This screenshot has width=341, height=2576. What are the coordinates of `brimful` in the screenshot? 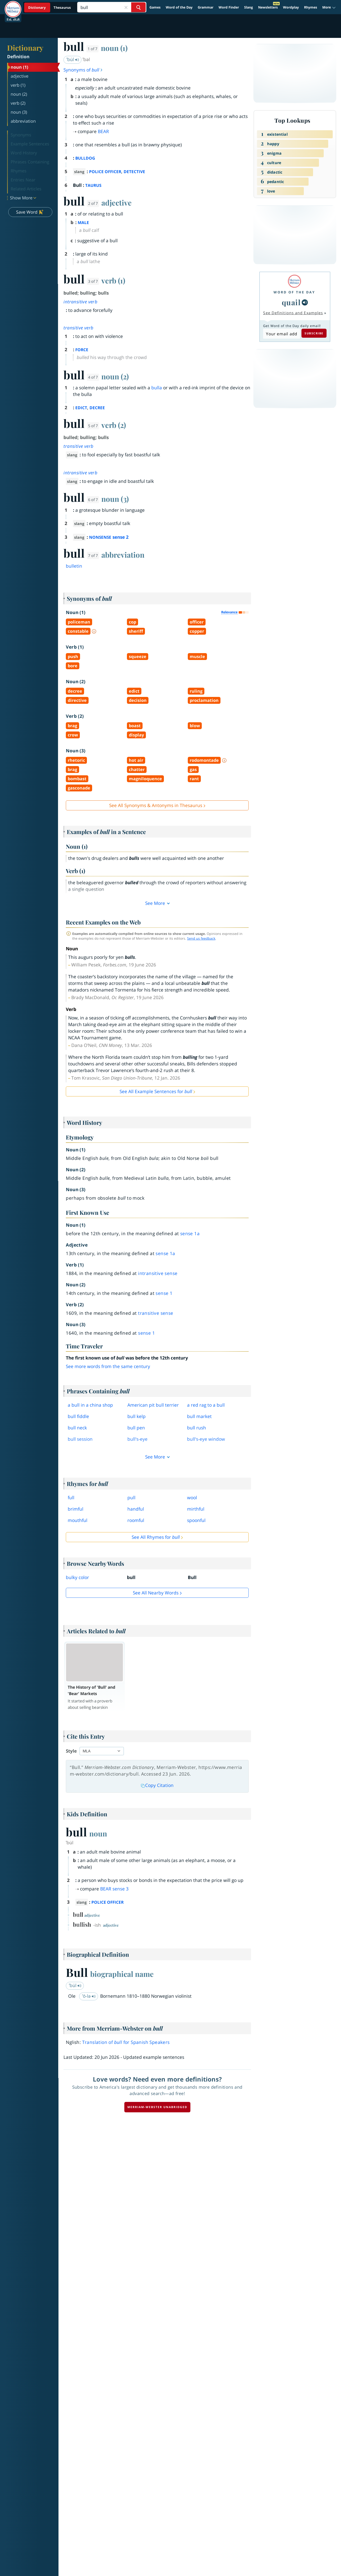 It's located at (75, 1509).